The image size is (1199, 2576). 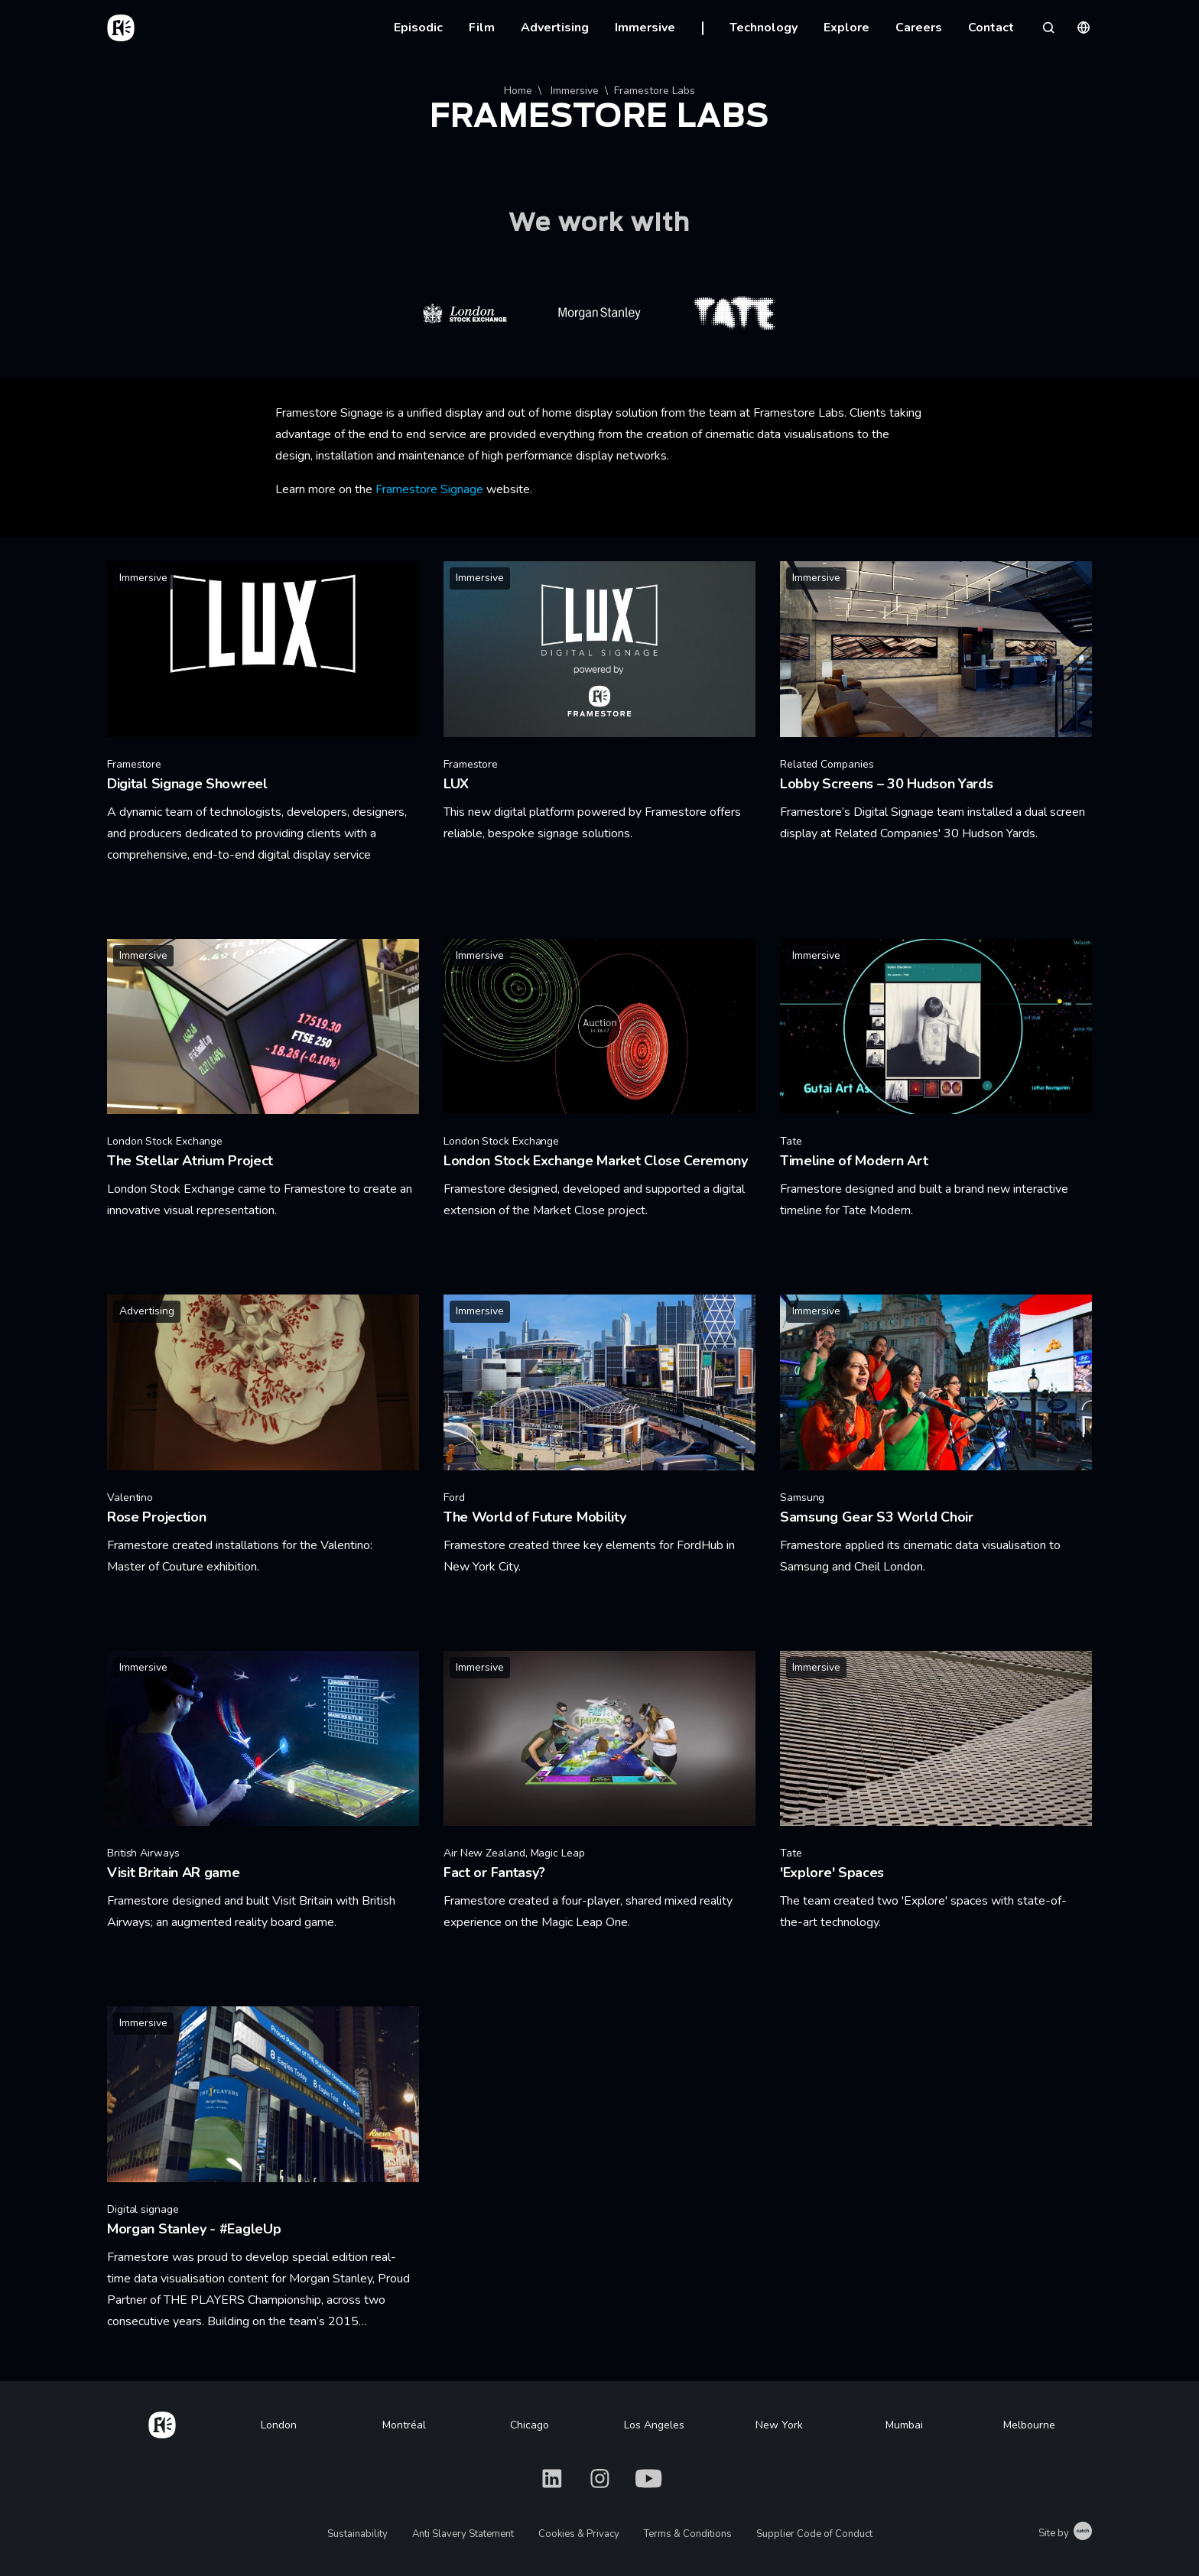 I want to click on Terms & Conditions, so click(x=688, y=2534).